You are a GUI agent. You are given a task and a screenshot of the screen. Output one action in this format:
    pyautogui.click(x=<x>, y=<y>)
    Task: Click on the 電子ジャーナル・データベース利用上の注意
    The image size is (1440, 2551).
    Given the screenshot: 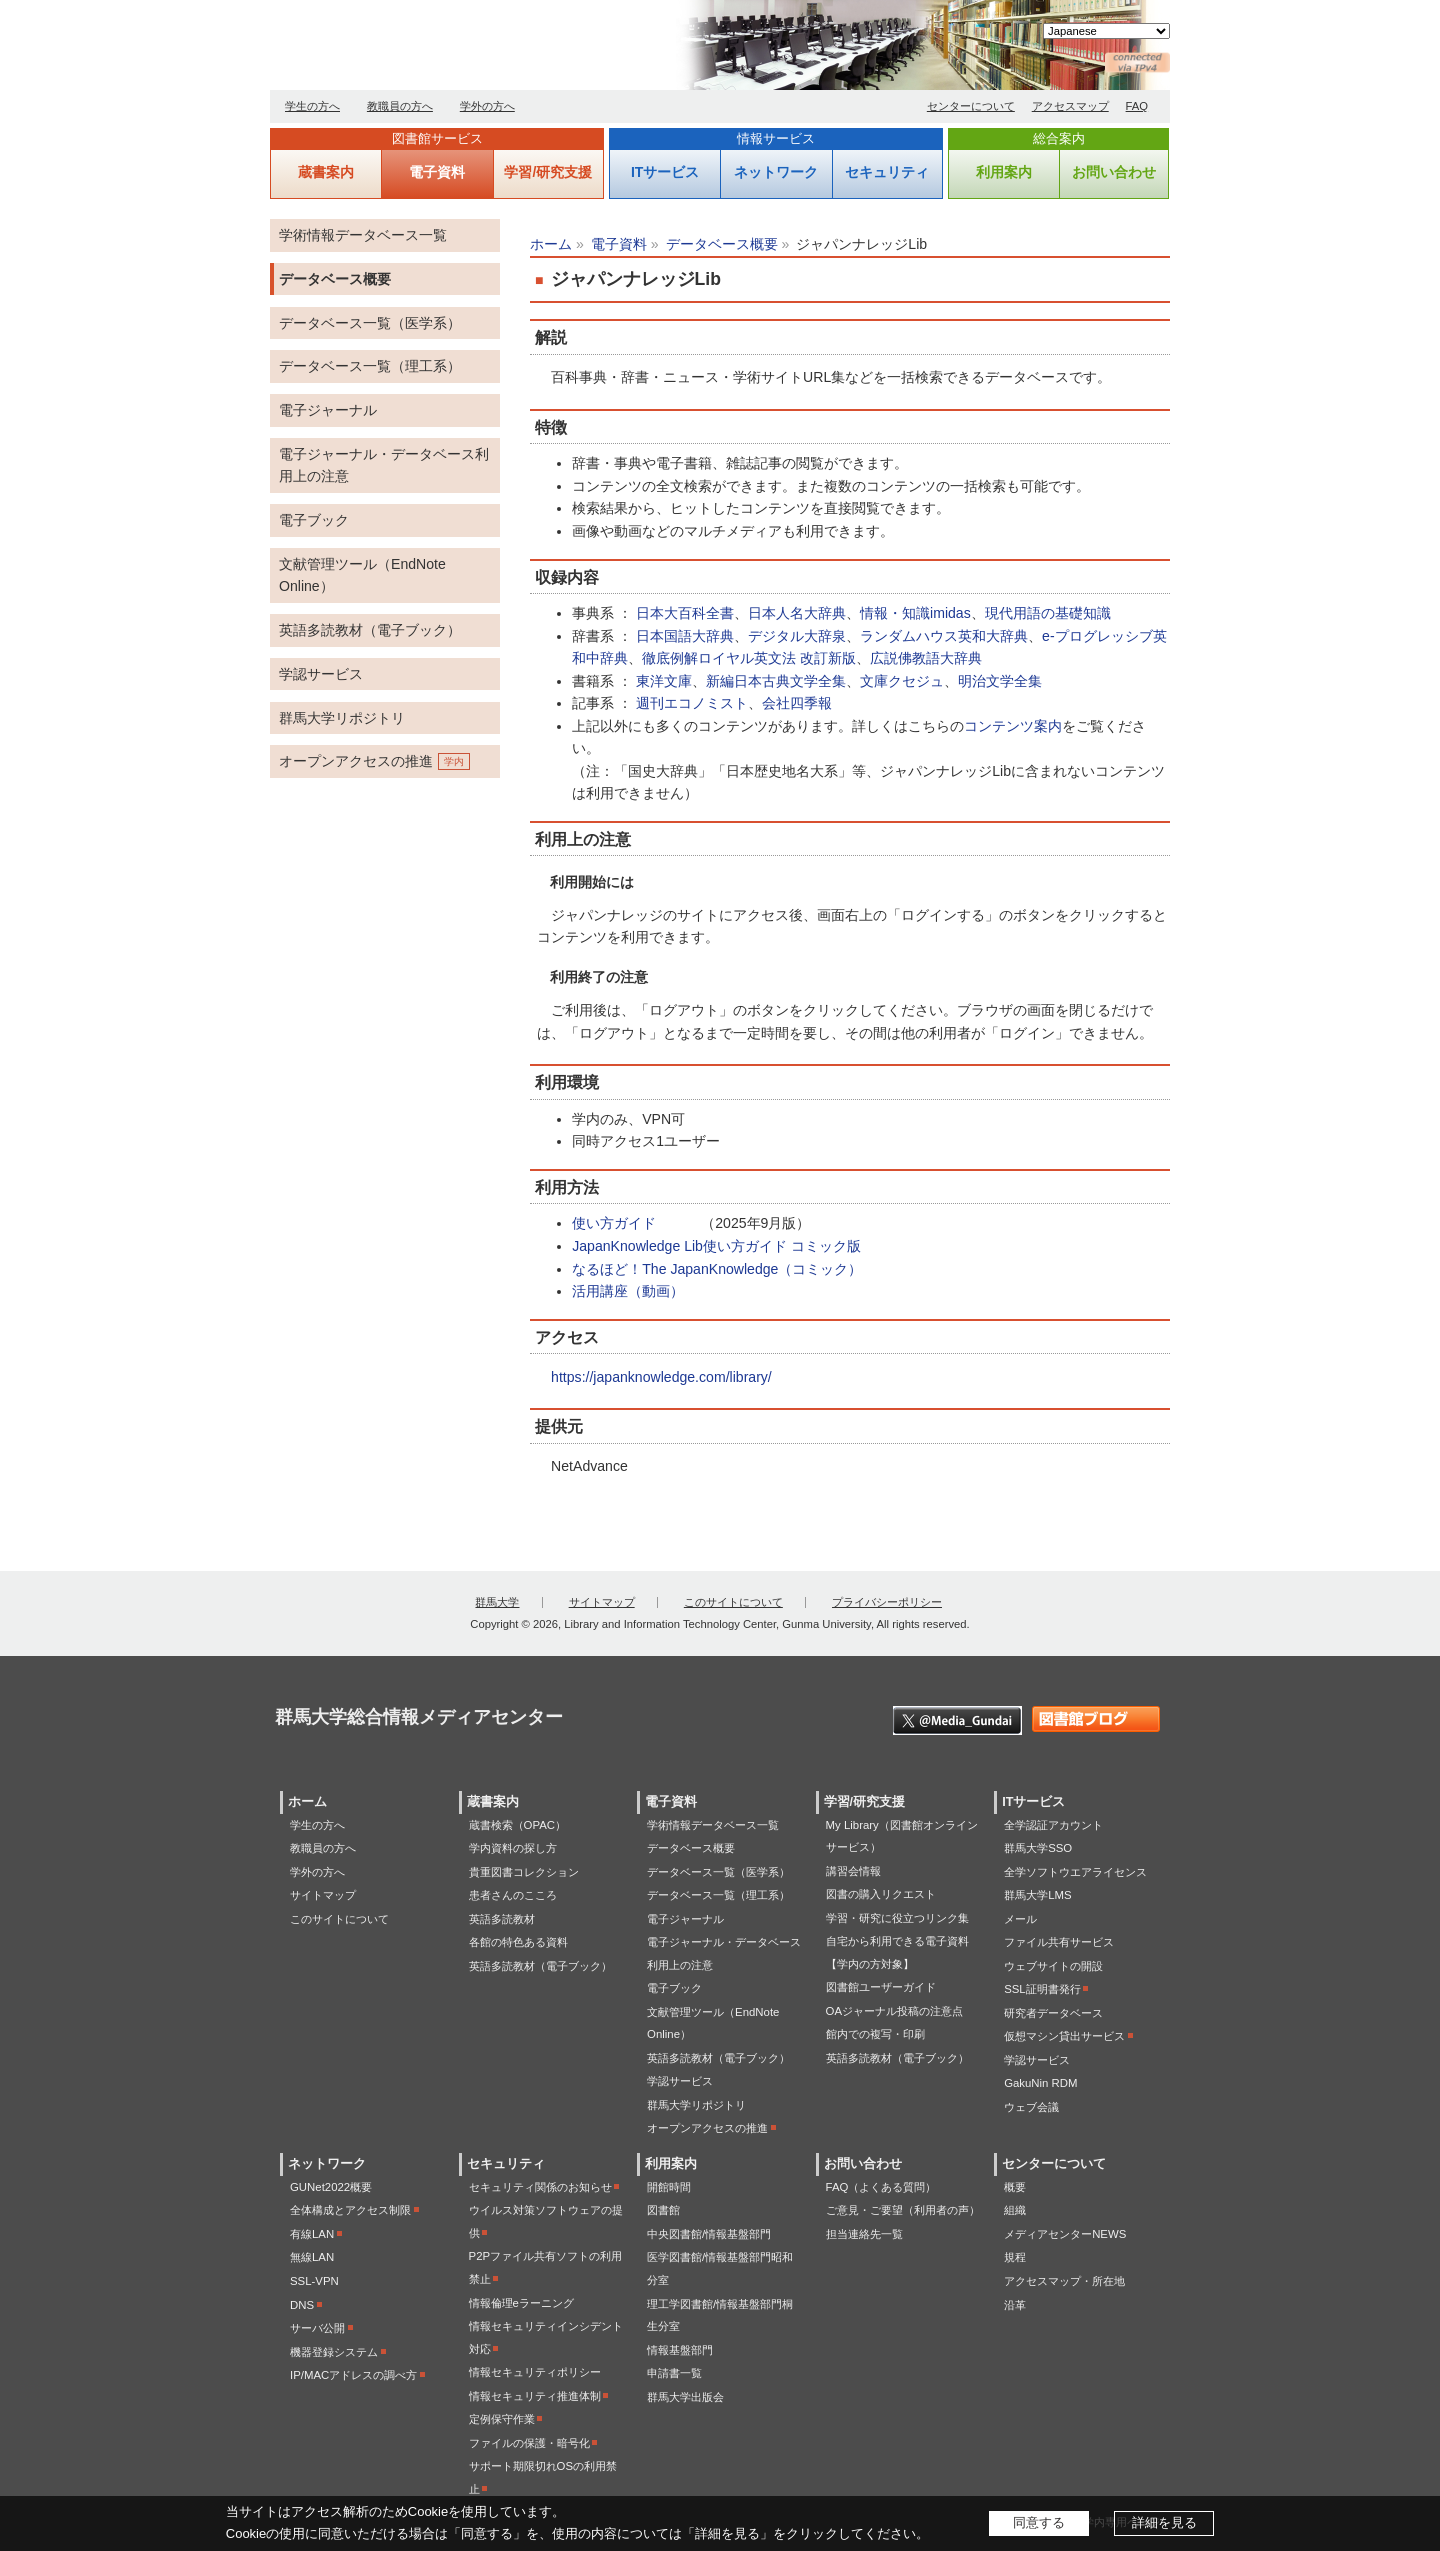 What is the action you would take?
    pyautogui.click(x=384, y=465)
    